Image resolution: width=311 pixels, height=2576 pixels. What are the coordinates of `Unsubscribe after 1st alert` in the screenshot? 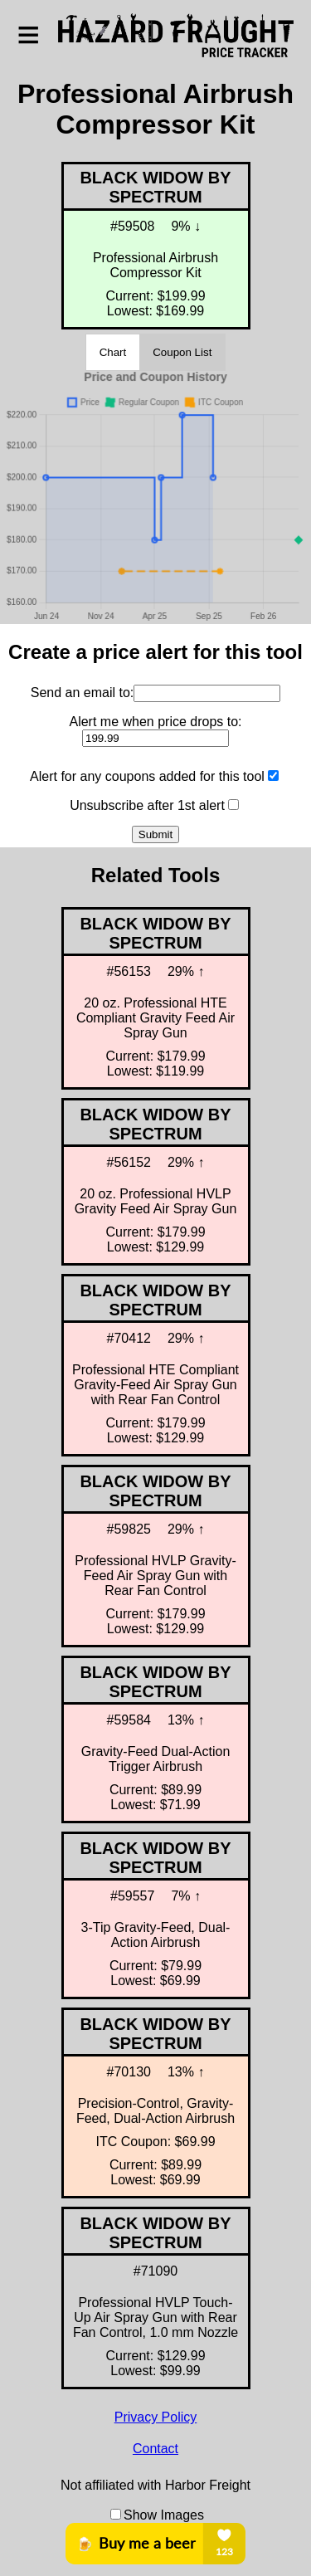 It's located at (147, 805).